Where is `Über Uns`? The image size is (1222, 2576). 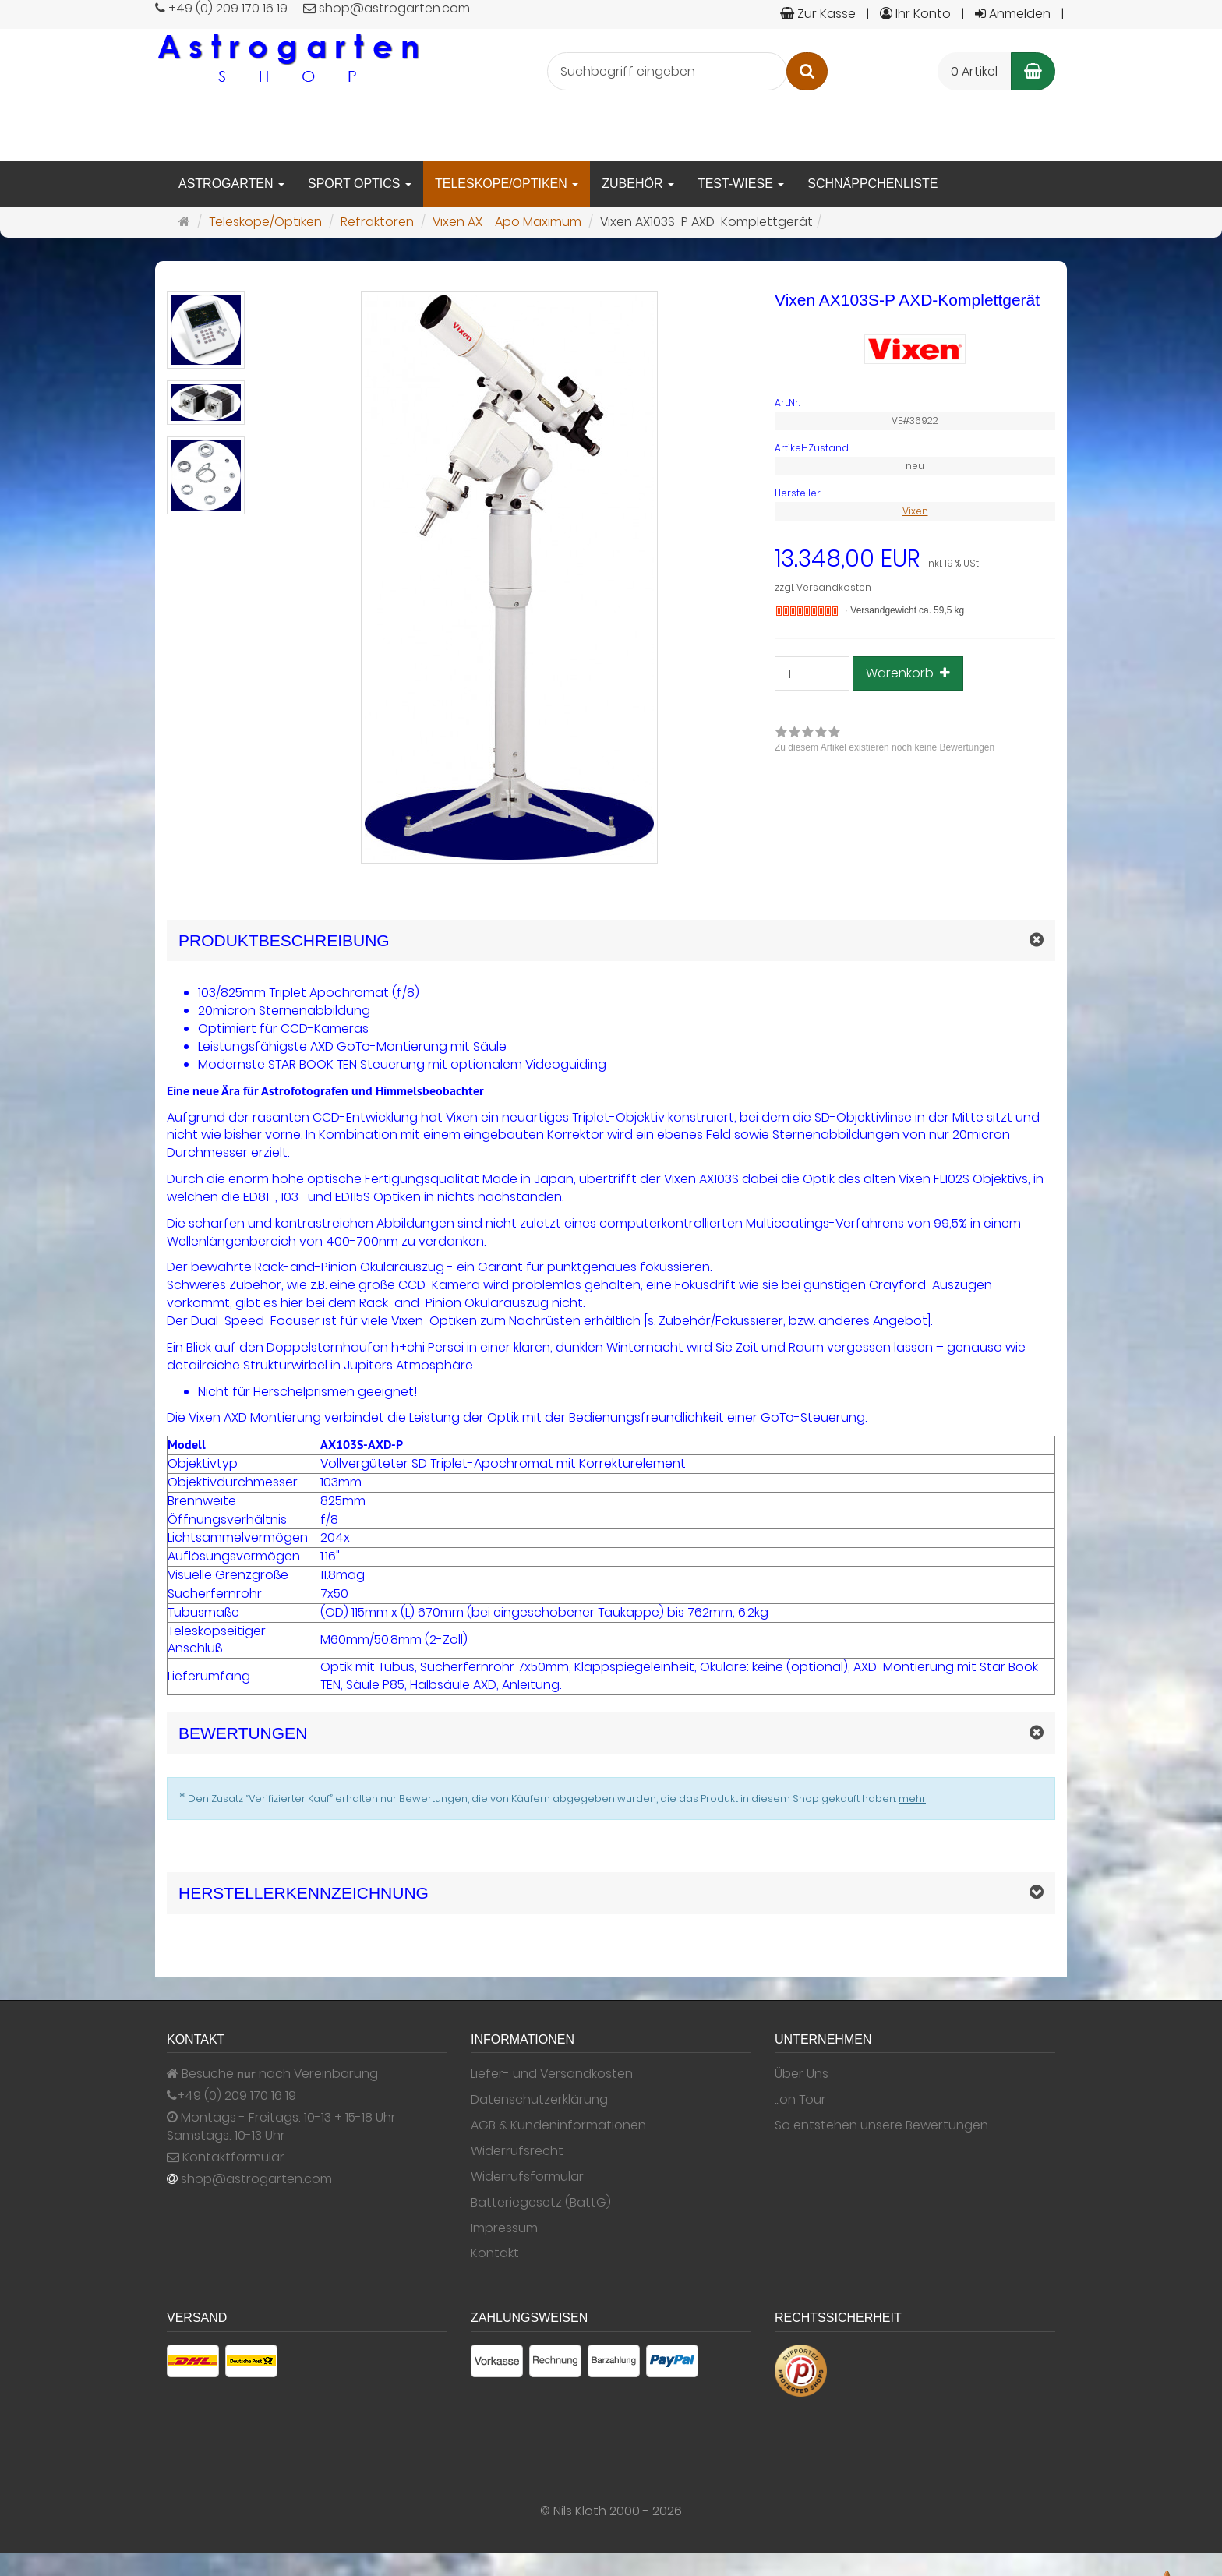
Über Uns is located at coordinates (801, 2074).